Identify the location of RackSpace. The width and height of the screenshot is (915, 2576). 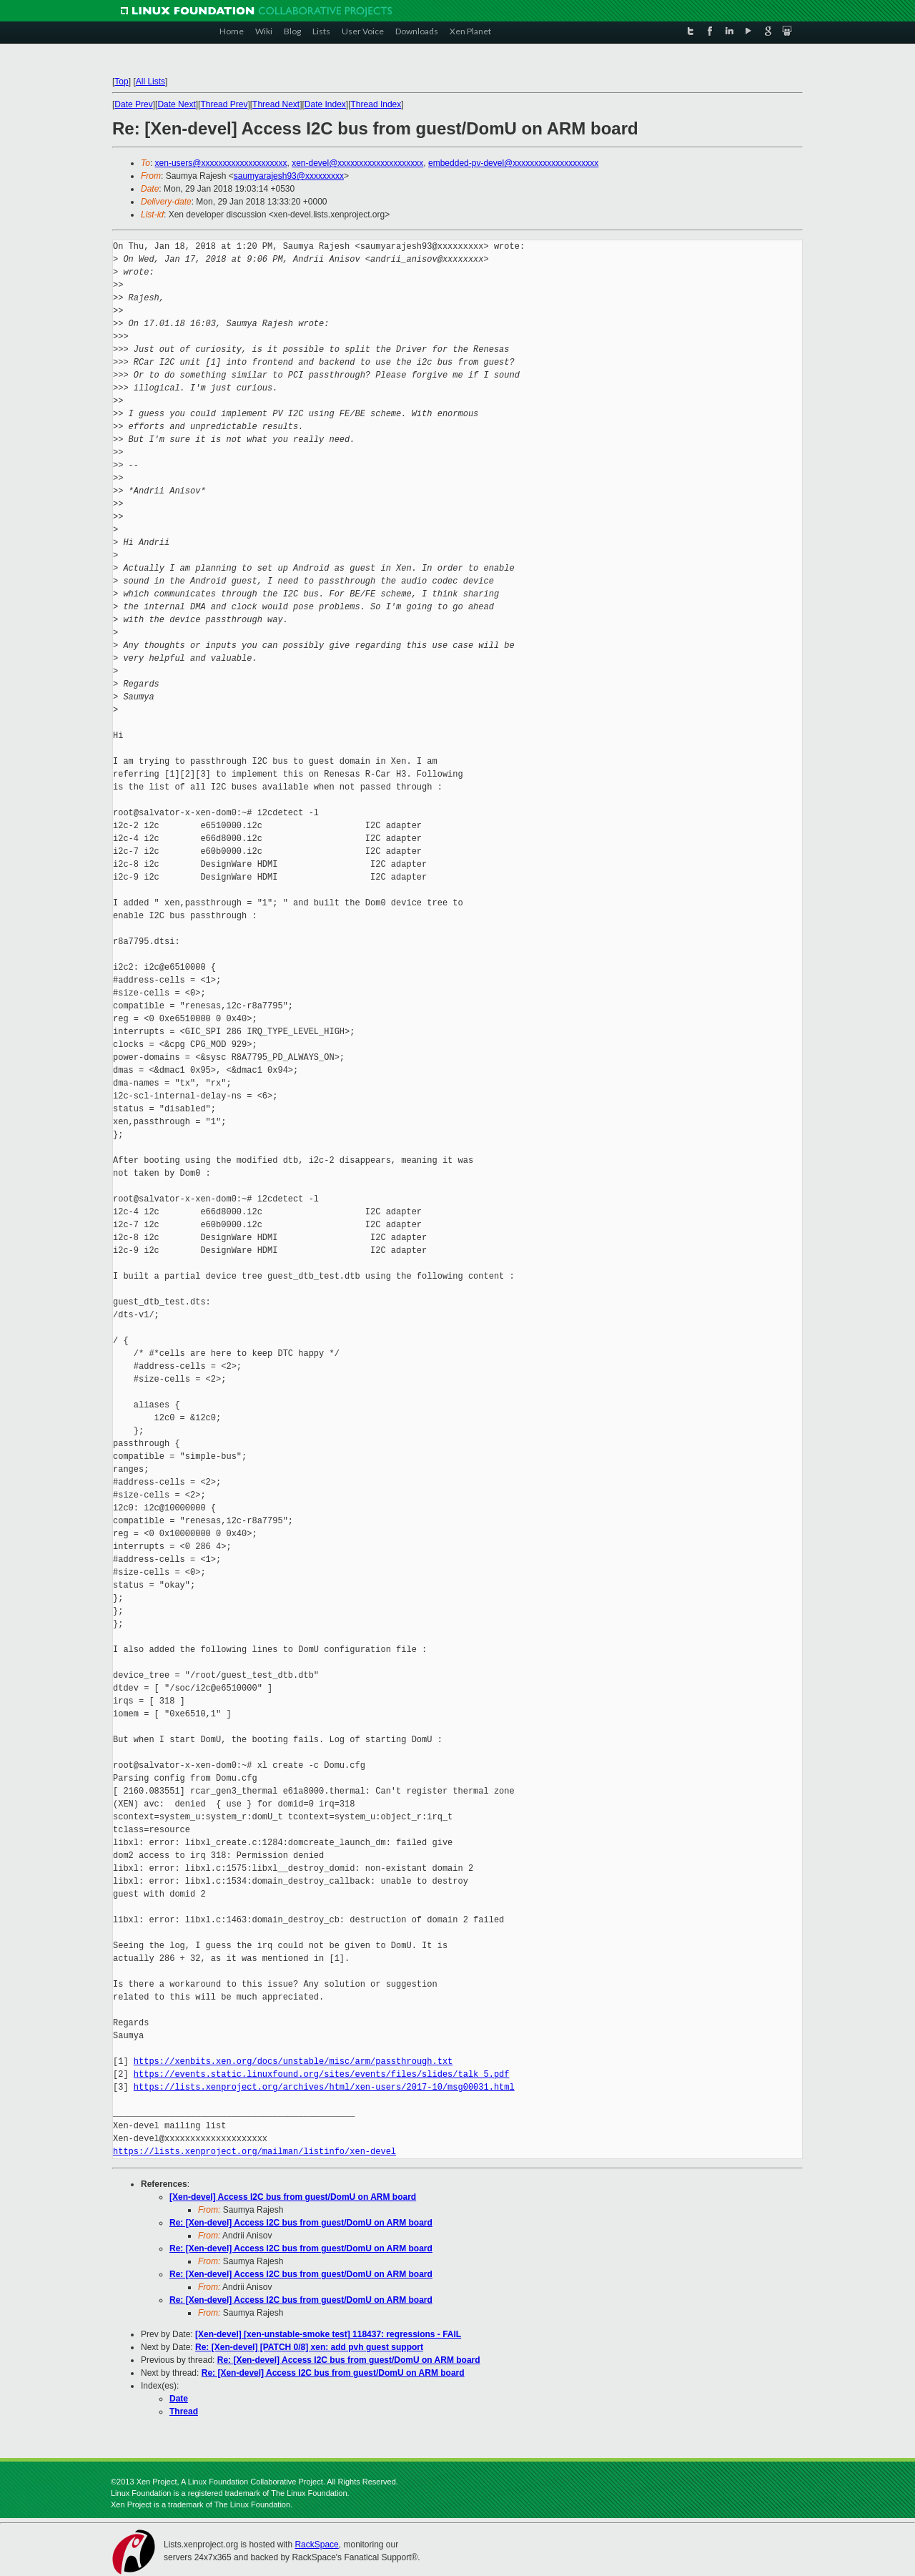
(316, 2545).